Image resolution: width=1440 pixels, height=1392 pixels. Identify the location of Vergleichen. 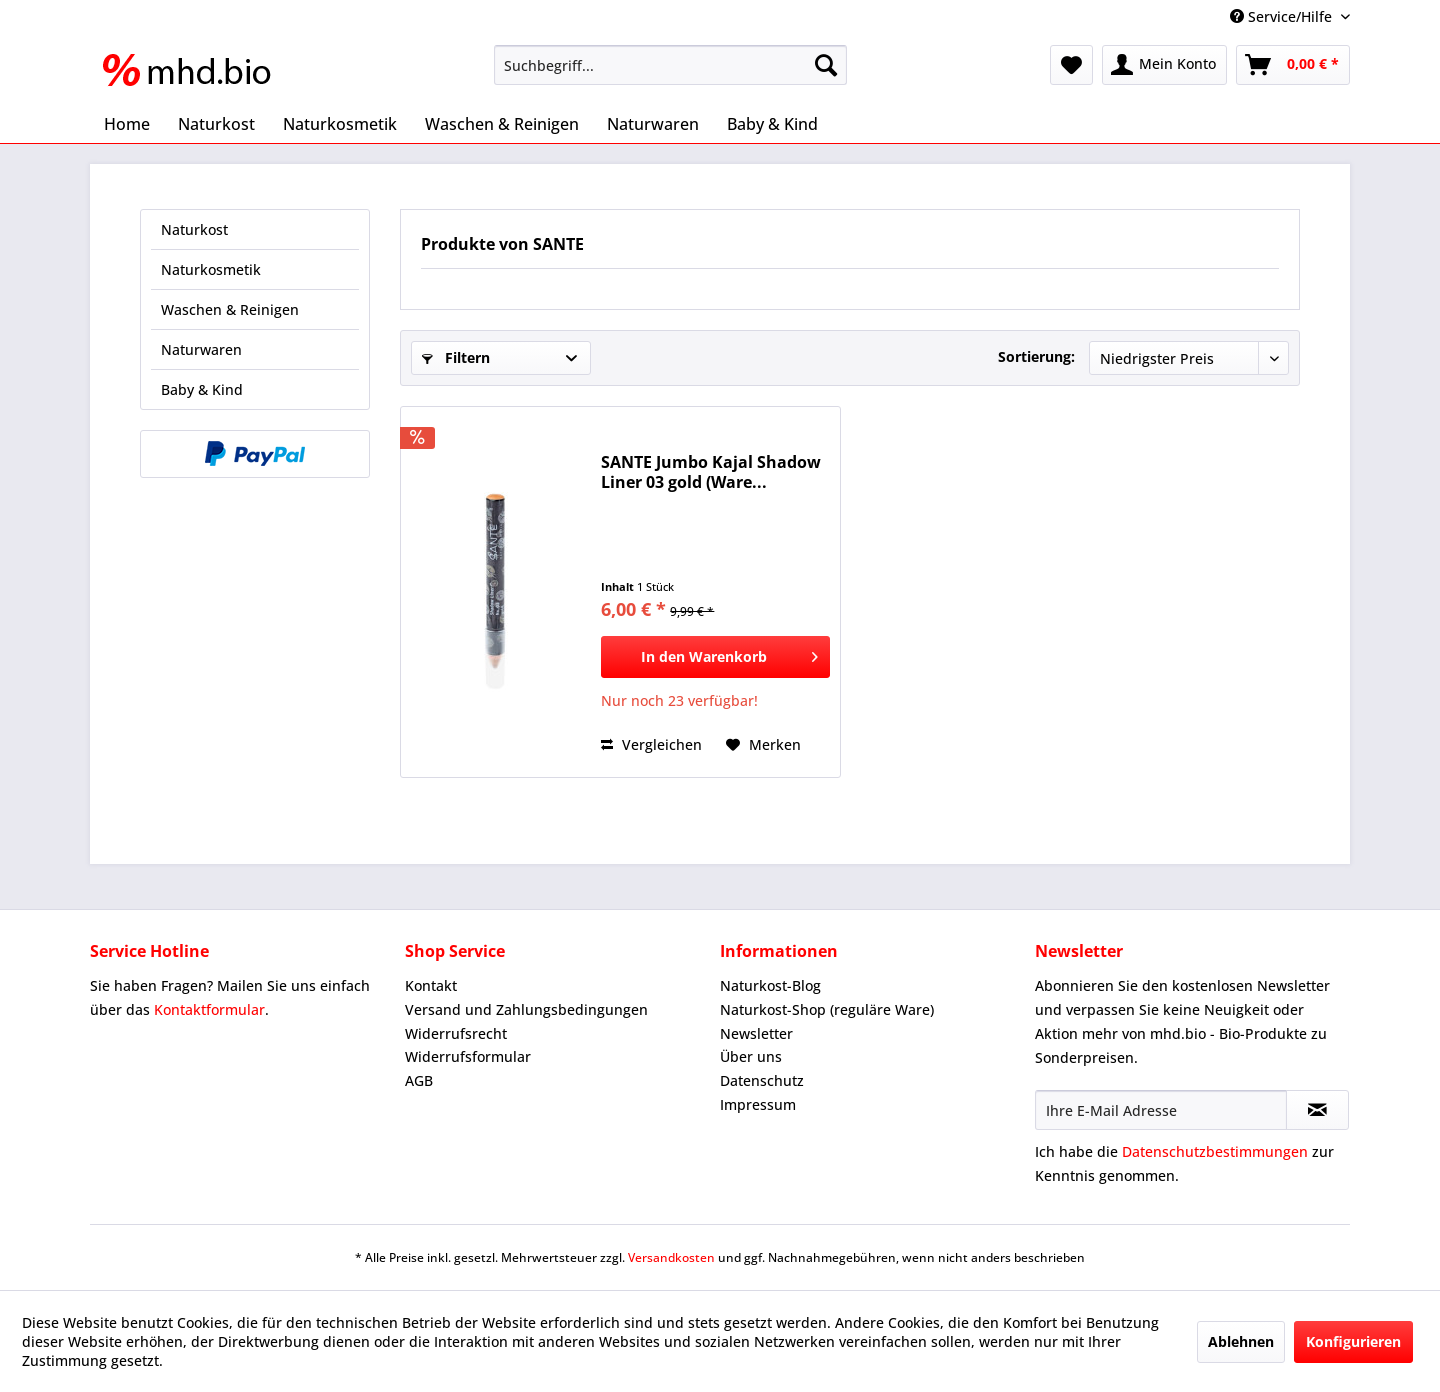
(651, 744).